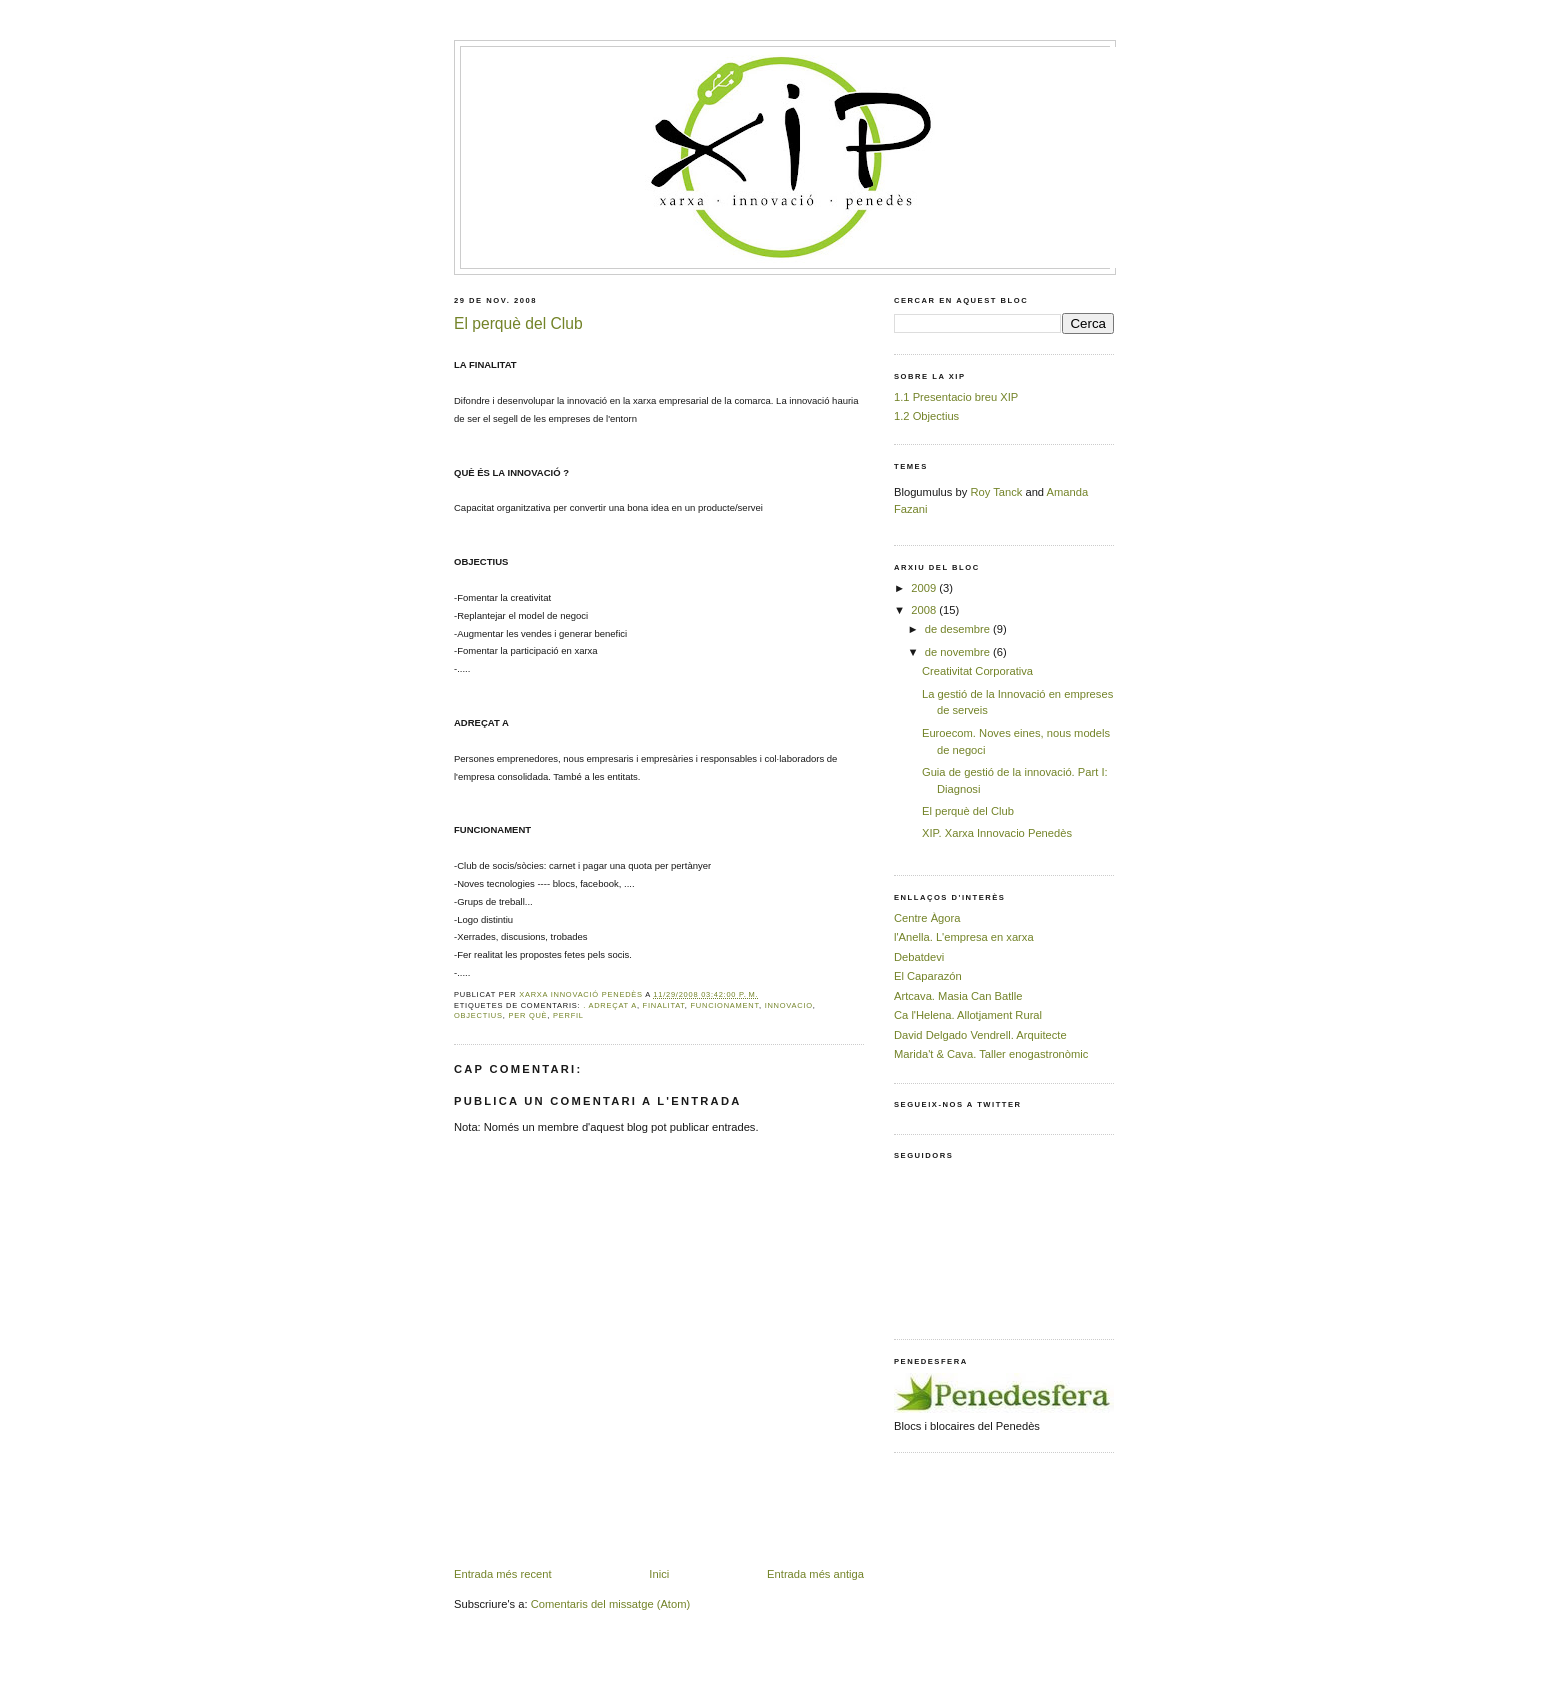  What do you see at coordinates (964, 937) in the screenshot?
I see `l'Anella. L'empresa en xarxa` at bounding box center [964, 937].